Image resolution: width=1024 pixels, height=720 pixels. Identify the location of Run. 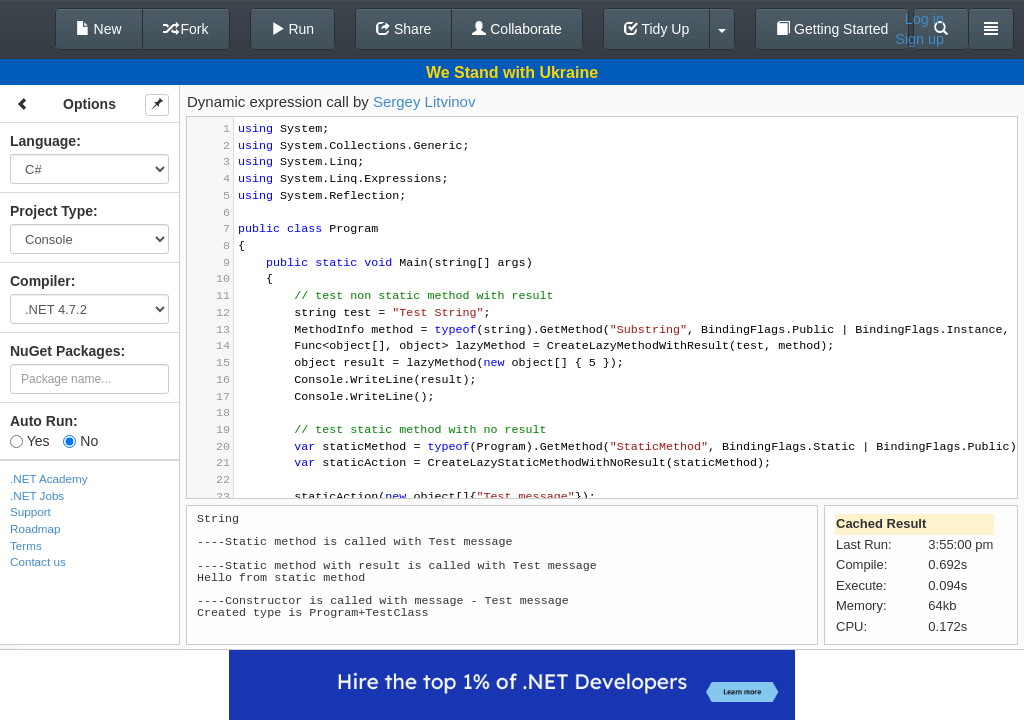
(293, 29).